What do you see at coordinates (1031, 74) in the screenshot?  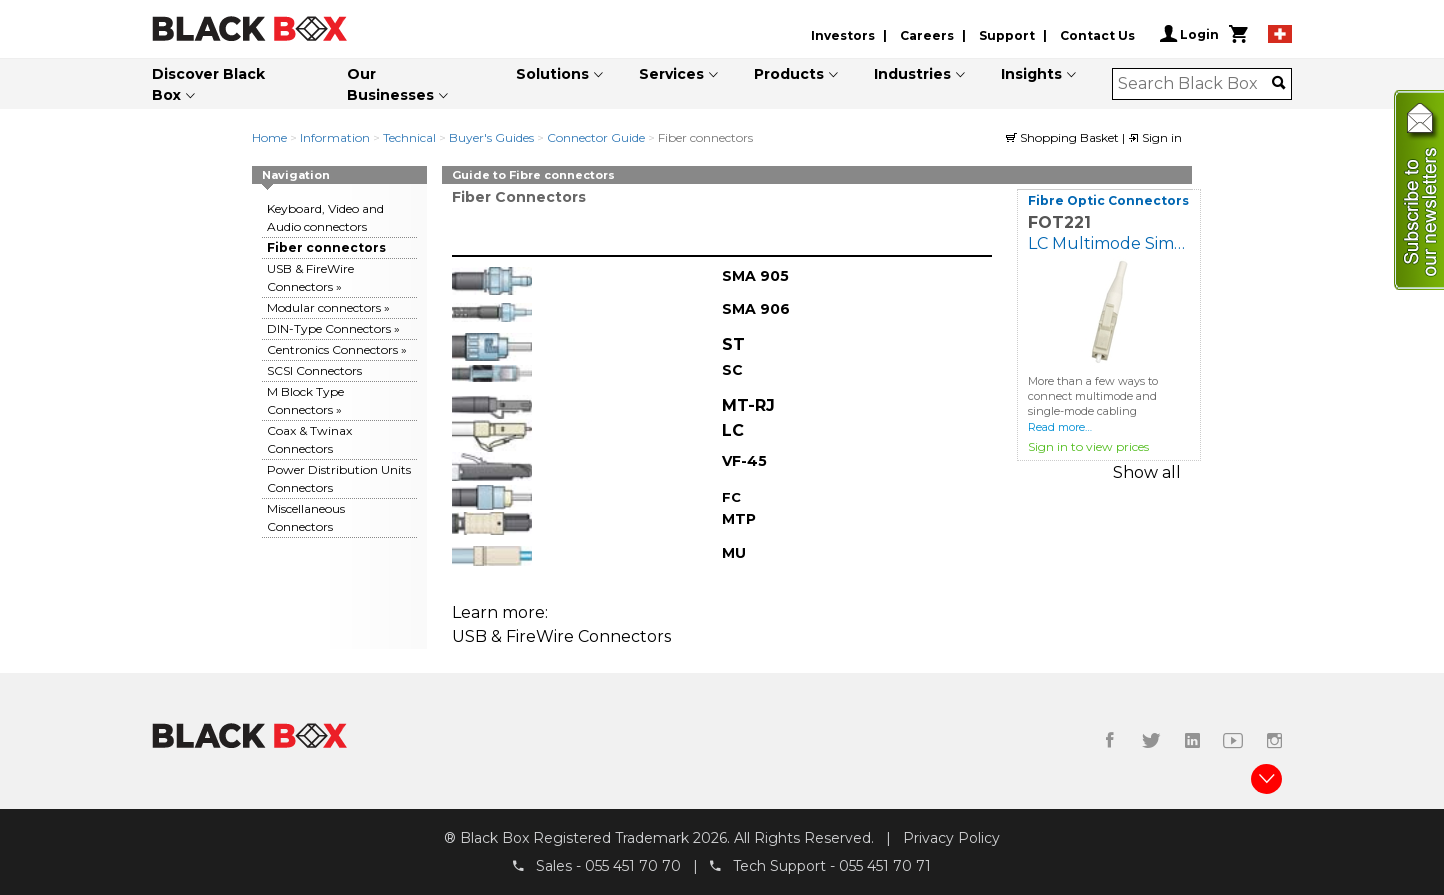 I see `Insights` at bounding box center [1031, 74].